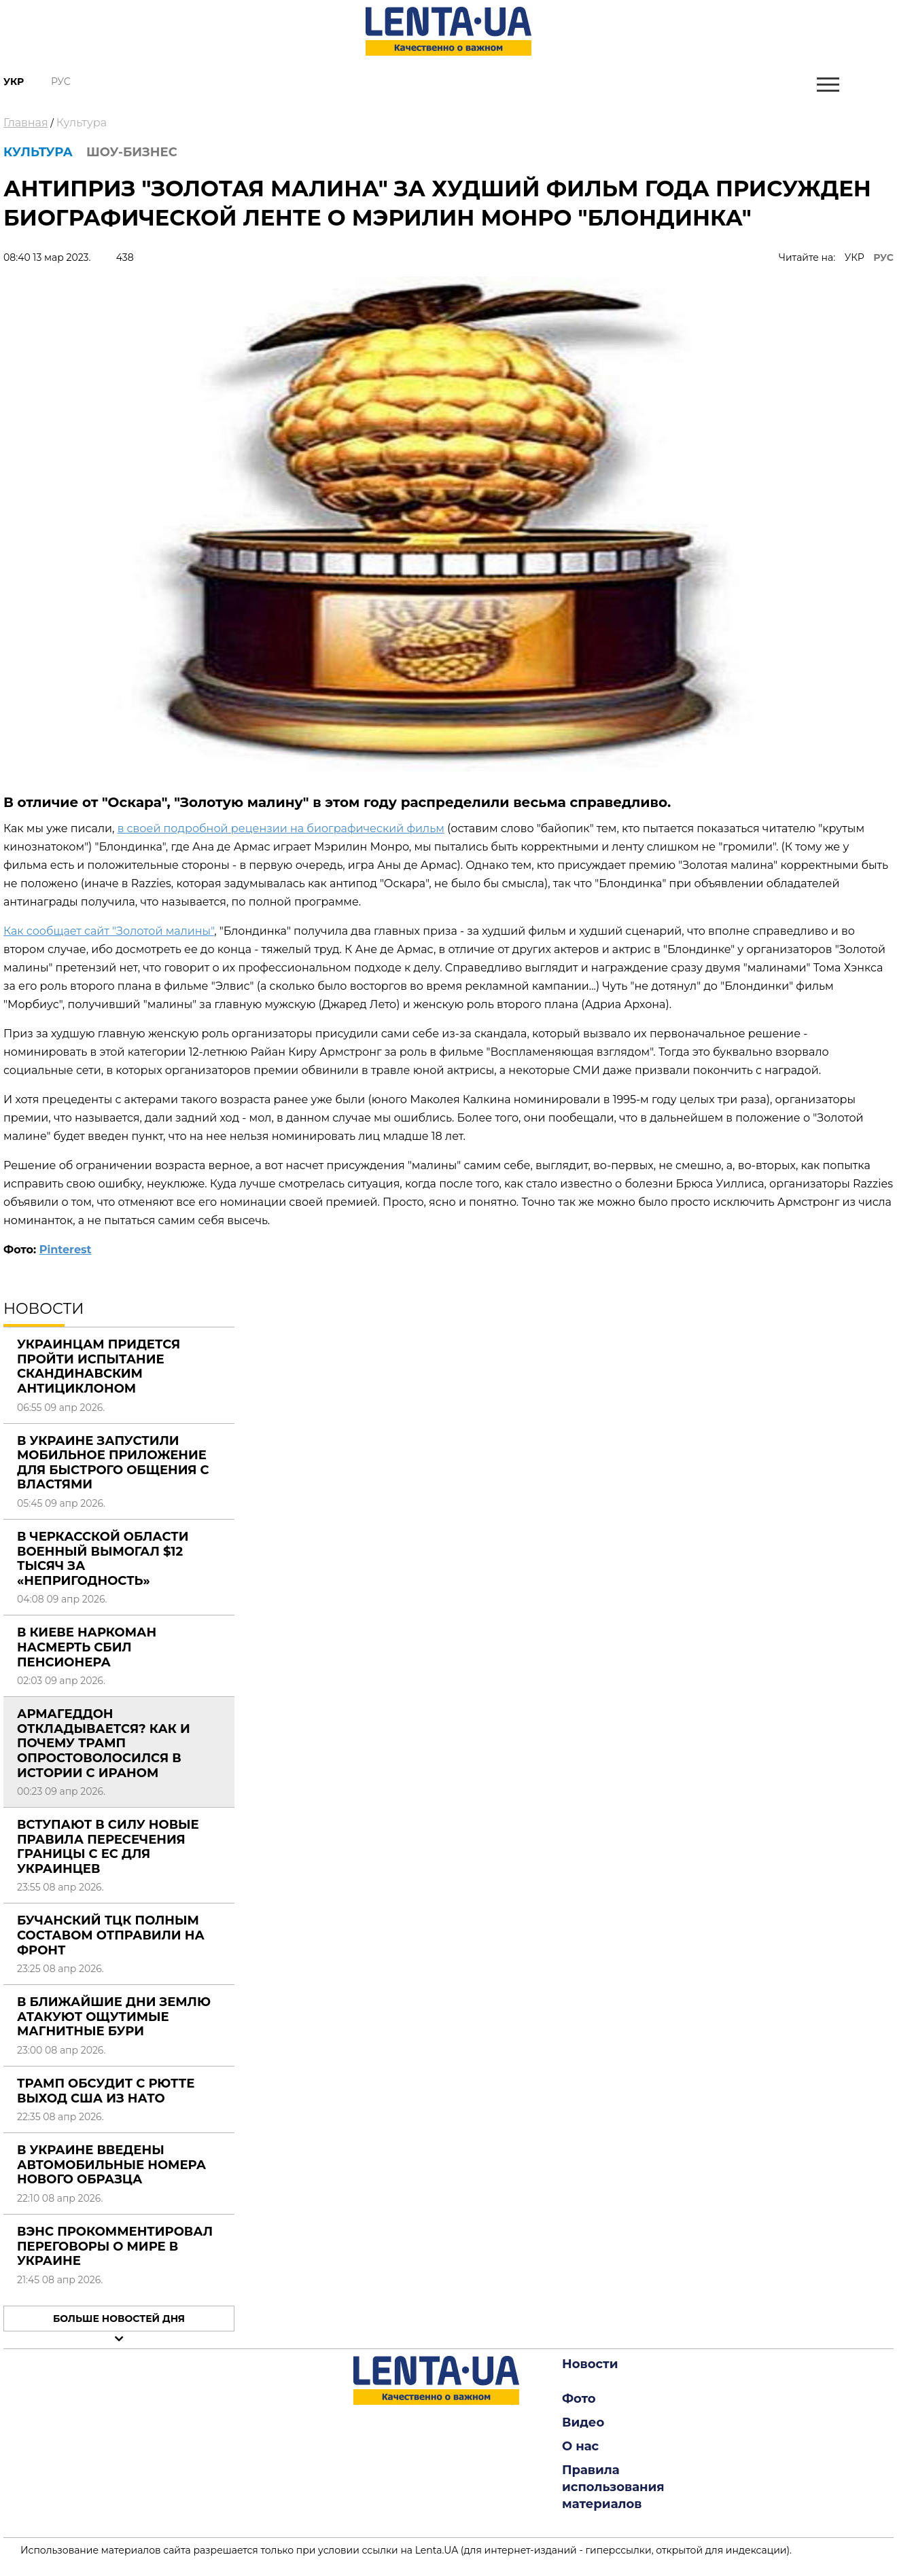 This screenshot has width=897, height=2576. Describe the element at coordinates (281, 828) in the screenshot. I see `в своей подробной рецензии на биографический фильм` at that location.